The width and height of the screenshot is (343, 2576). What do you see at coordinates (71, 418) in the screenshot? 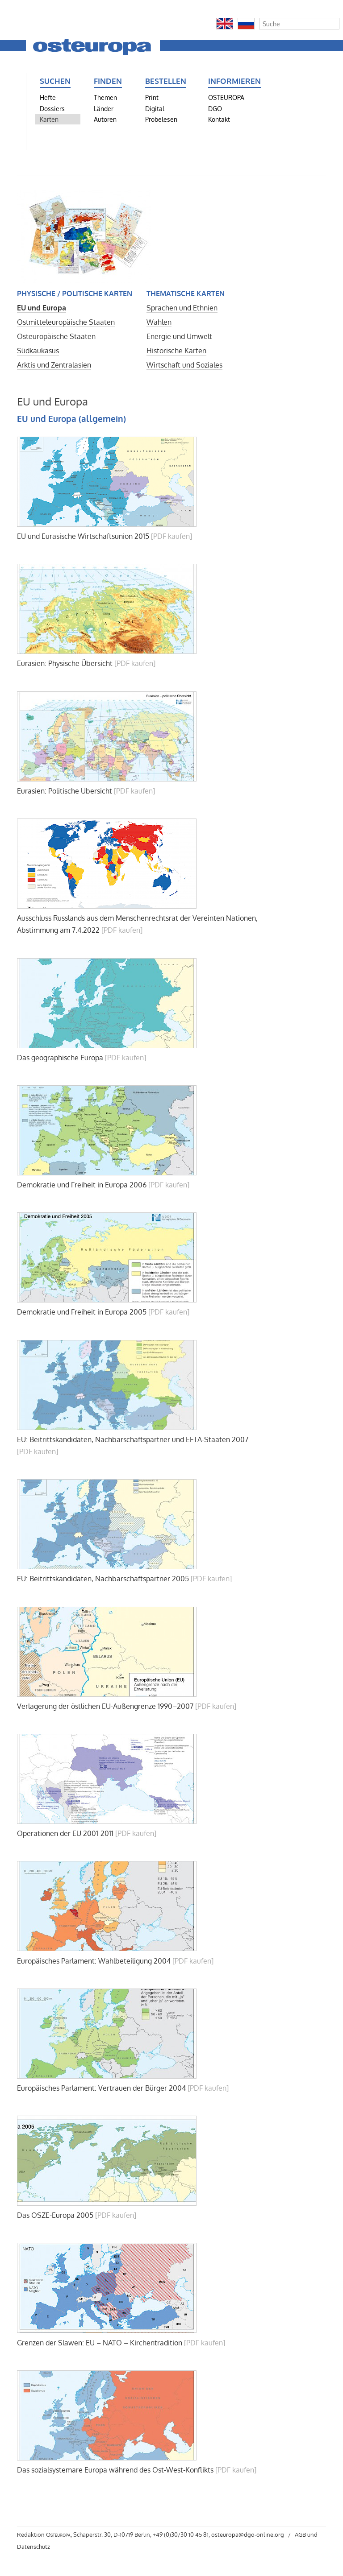
I see `EU und Europa (allgemein)` at bounding box center [71, 418].